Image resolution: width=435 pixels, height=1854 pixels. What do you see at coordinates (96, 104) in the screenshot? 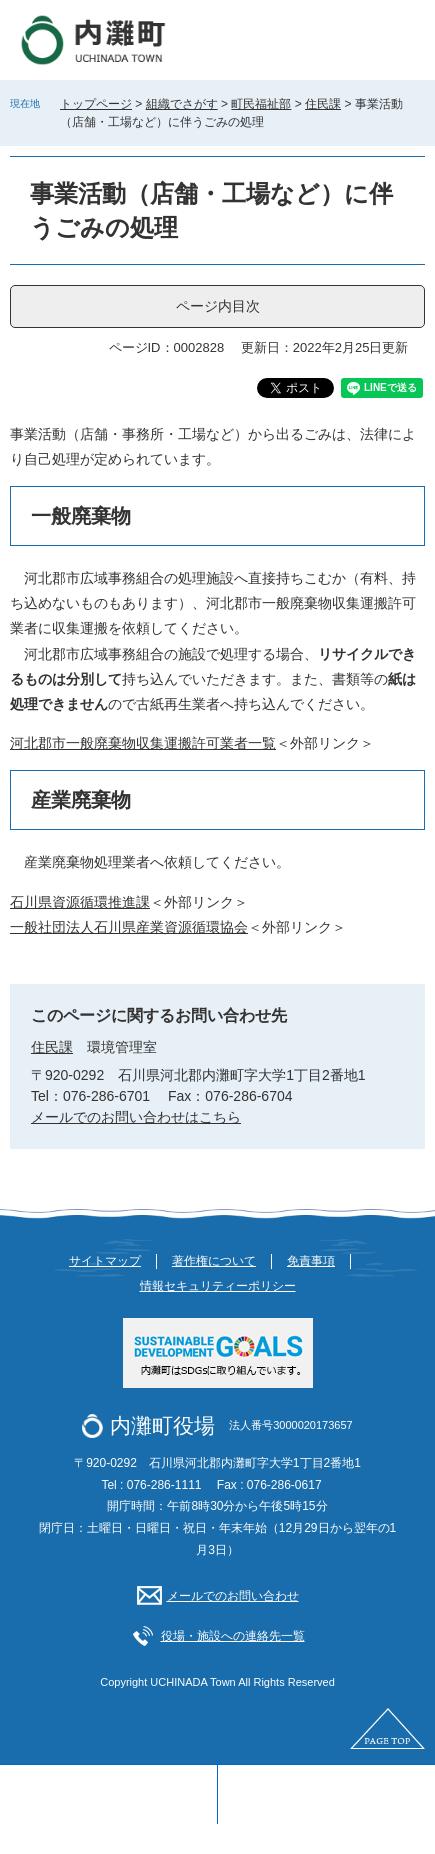
I see `トップページ` at bounding box center [96, 104].